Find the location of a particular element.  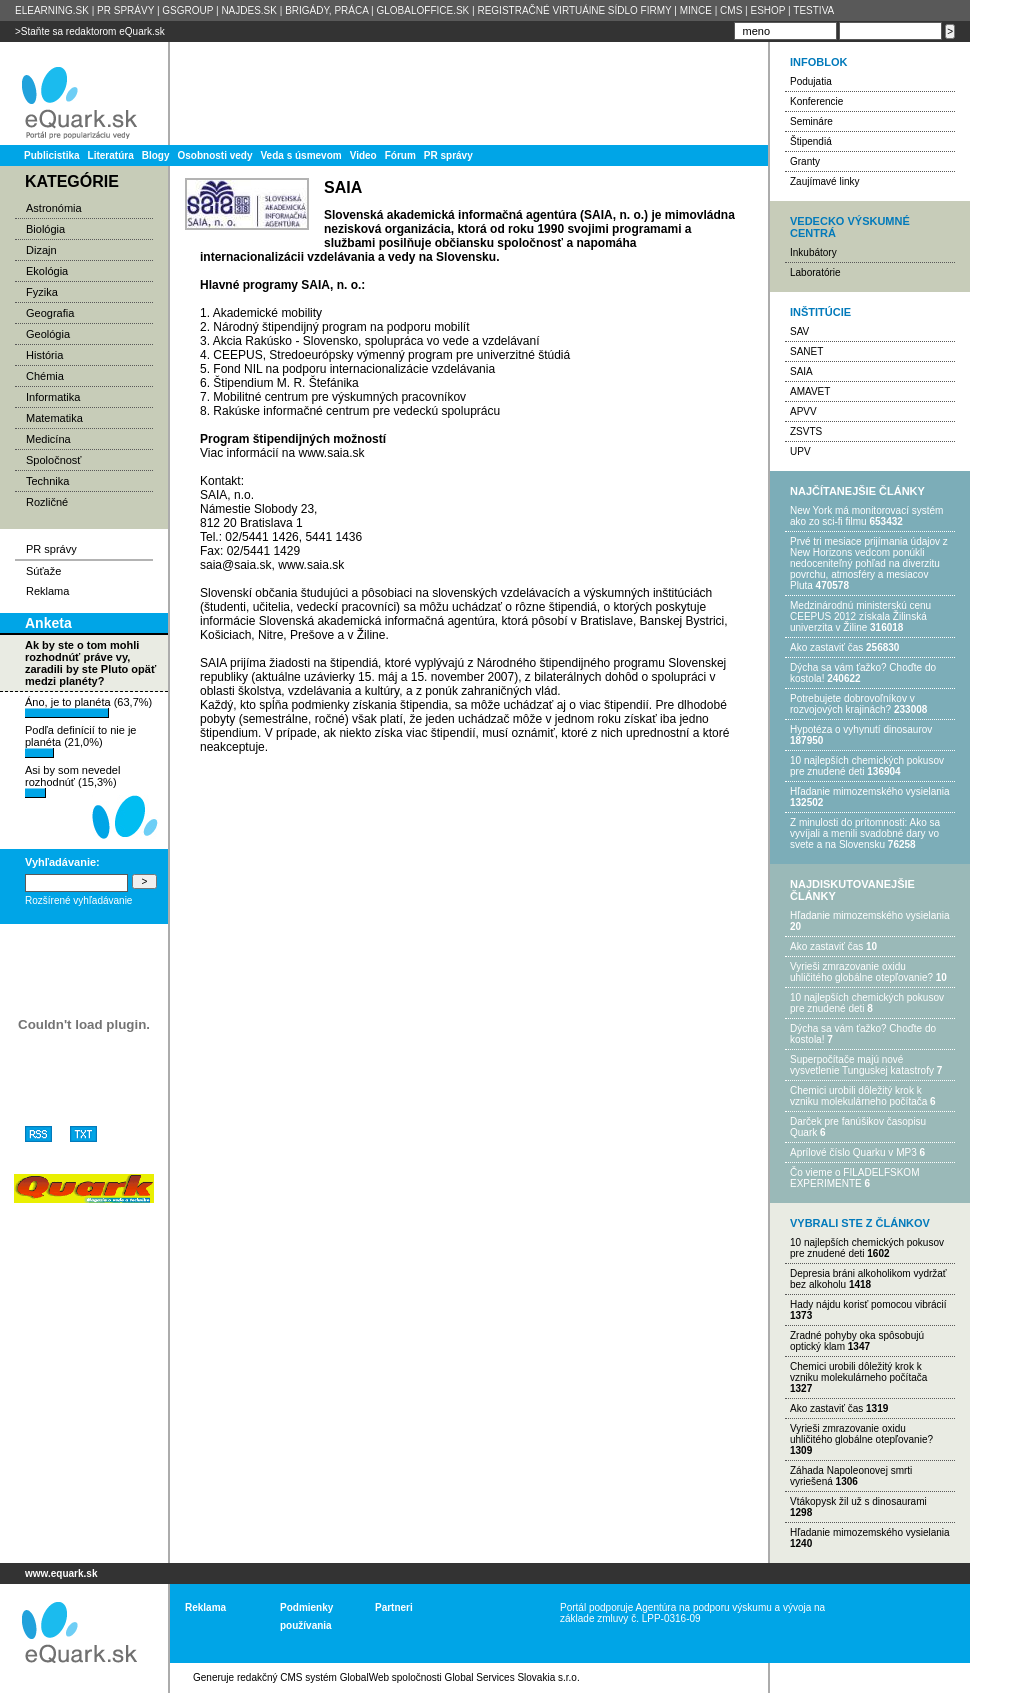

Podľa definícií to nie je planéta (21,0%) is located at coordinates (80, 741).